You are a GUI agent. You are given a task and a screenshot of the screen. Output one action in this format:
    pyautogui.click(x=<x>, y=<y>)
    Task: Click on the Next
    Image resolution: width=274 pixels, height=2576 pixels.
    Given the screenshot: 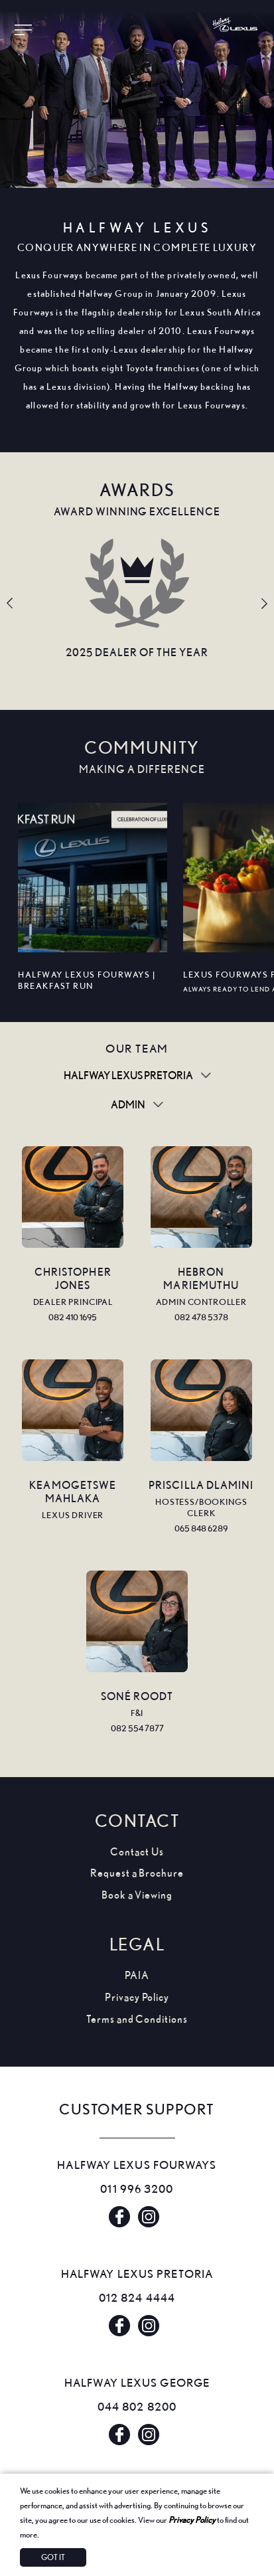 What is the action you would take?
    pyautogui.click(x=264, y=604)
    